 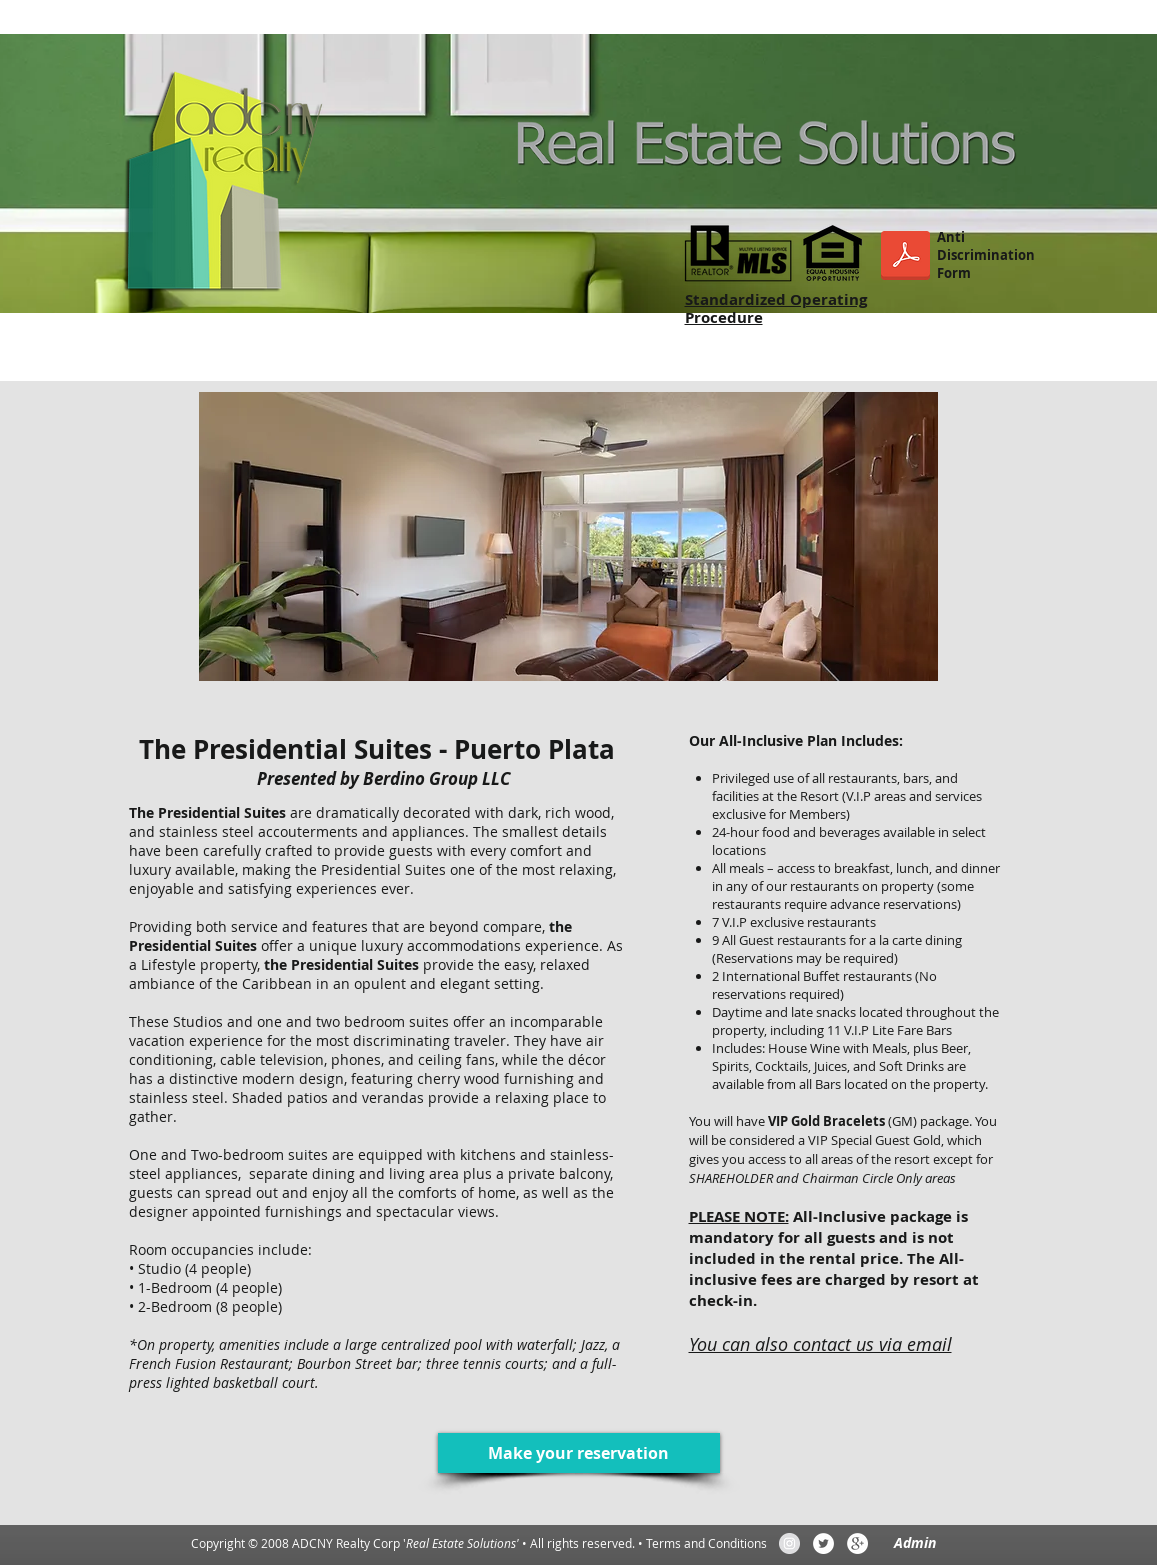 I want to click on [button], so click(x=568, y=536).